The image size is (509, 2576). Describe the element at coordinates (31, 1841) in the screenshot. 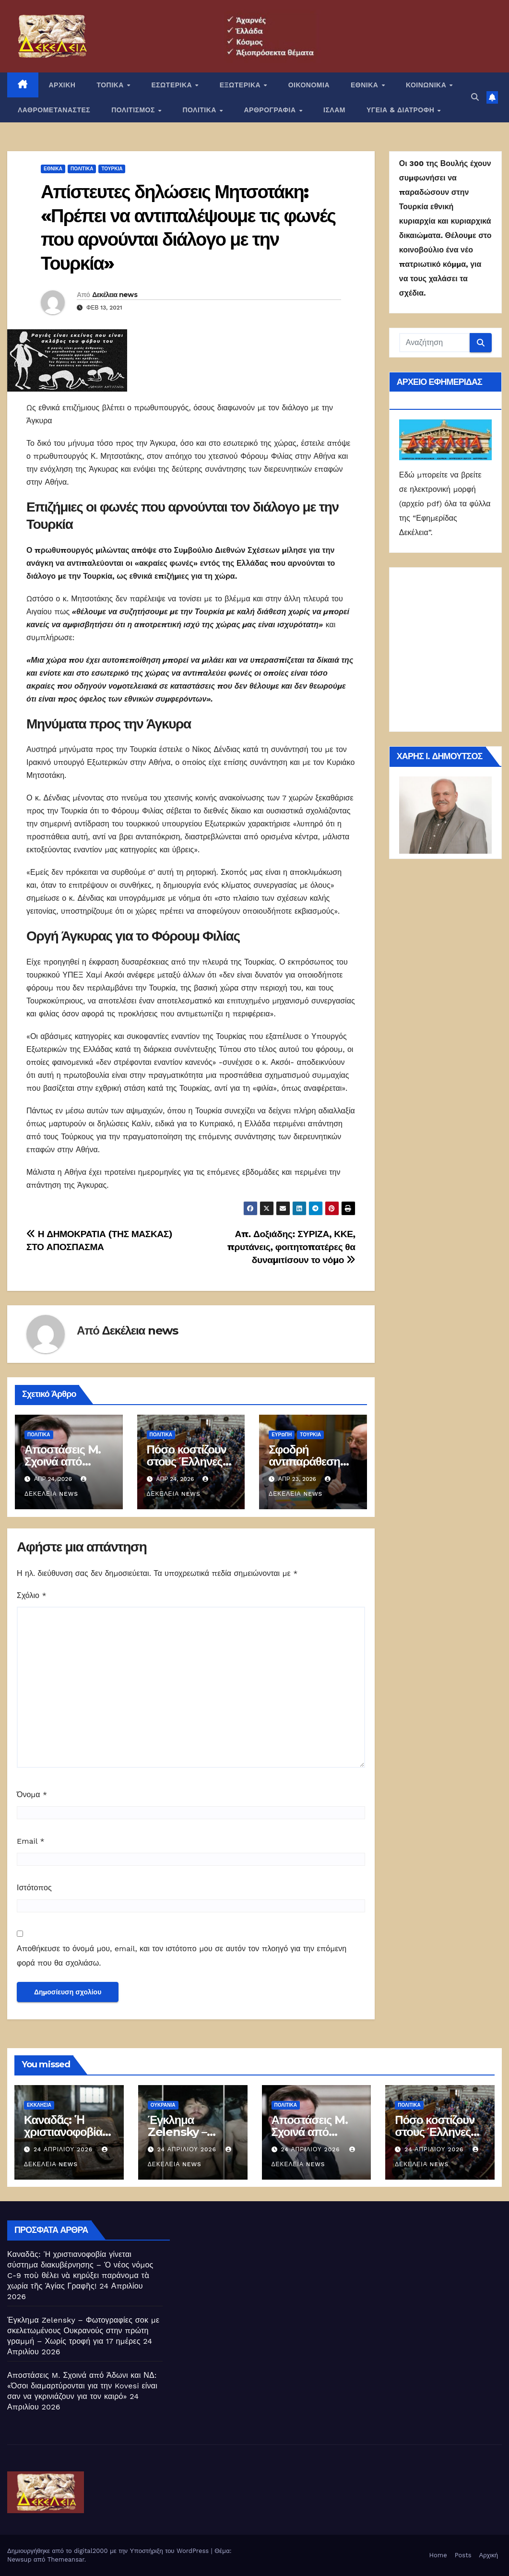

I see `Email` at that location.